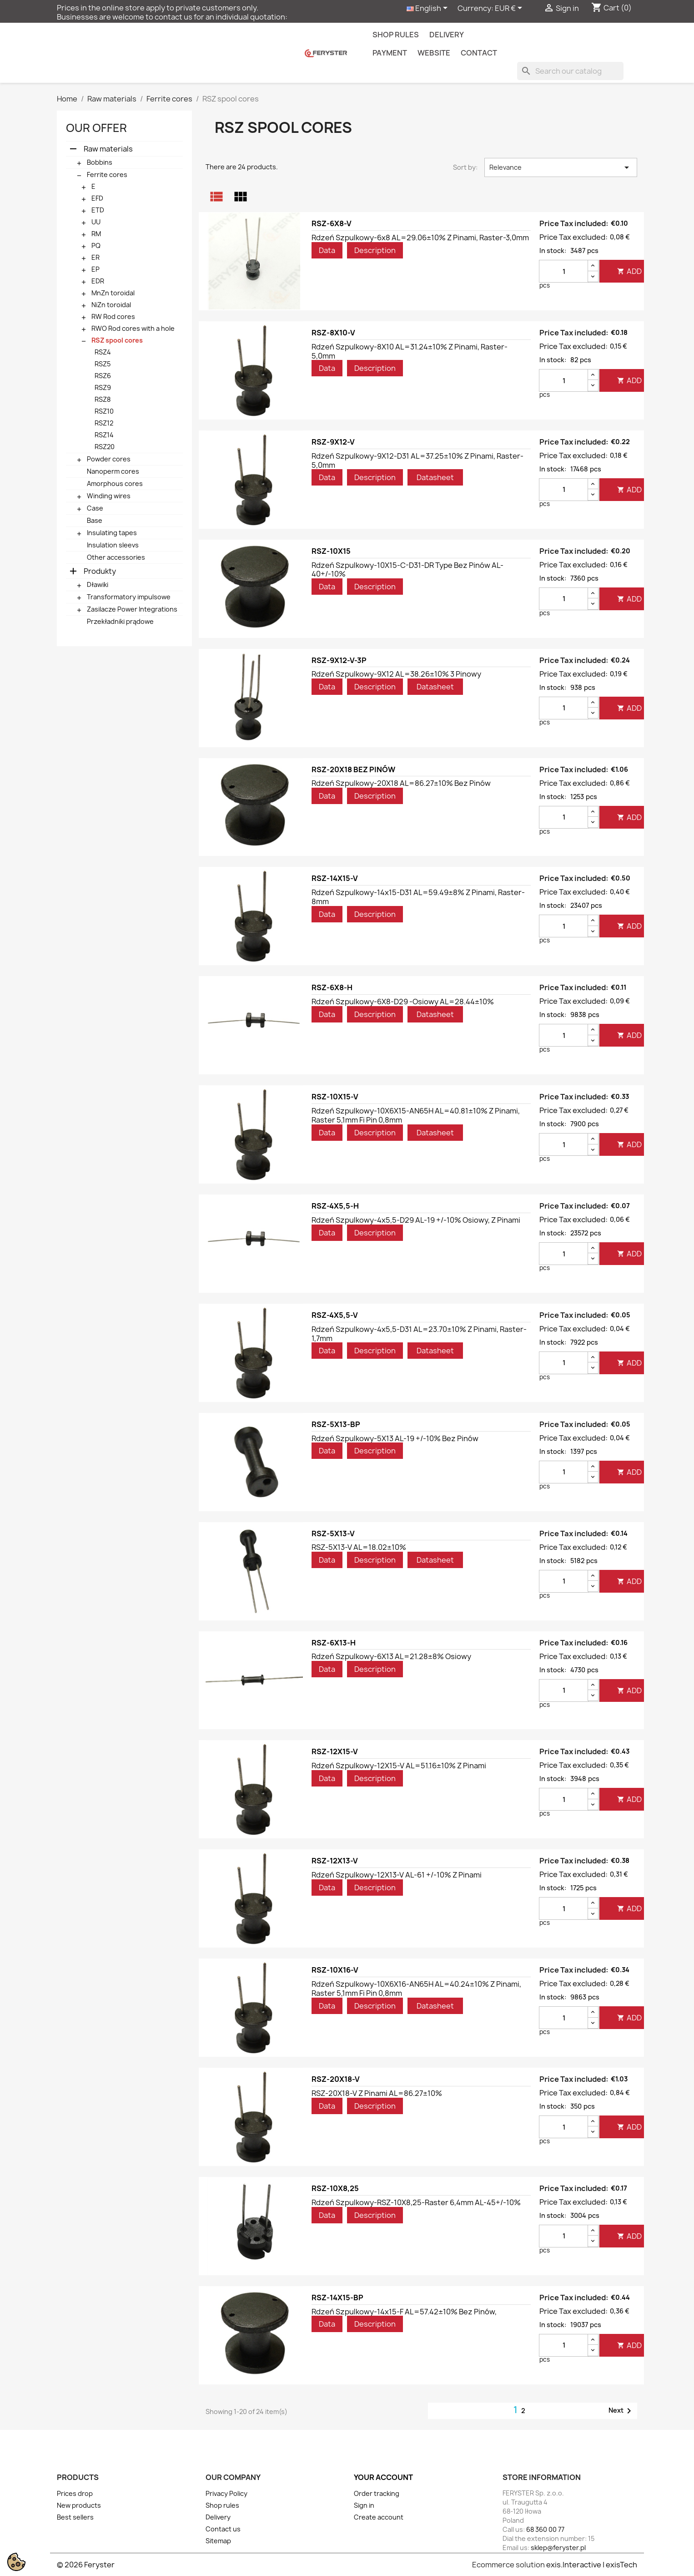  What do you see at coordinates (416, 1988) in the screenshot?
I see `Rdzeń szpulkowy-10X6X16-AN65H AL=40.24±10% z pinami, raster 5,1mm fi pin 0,8mm` at bounding box center [416, 1988].